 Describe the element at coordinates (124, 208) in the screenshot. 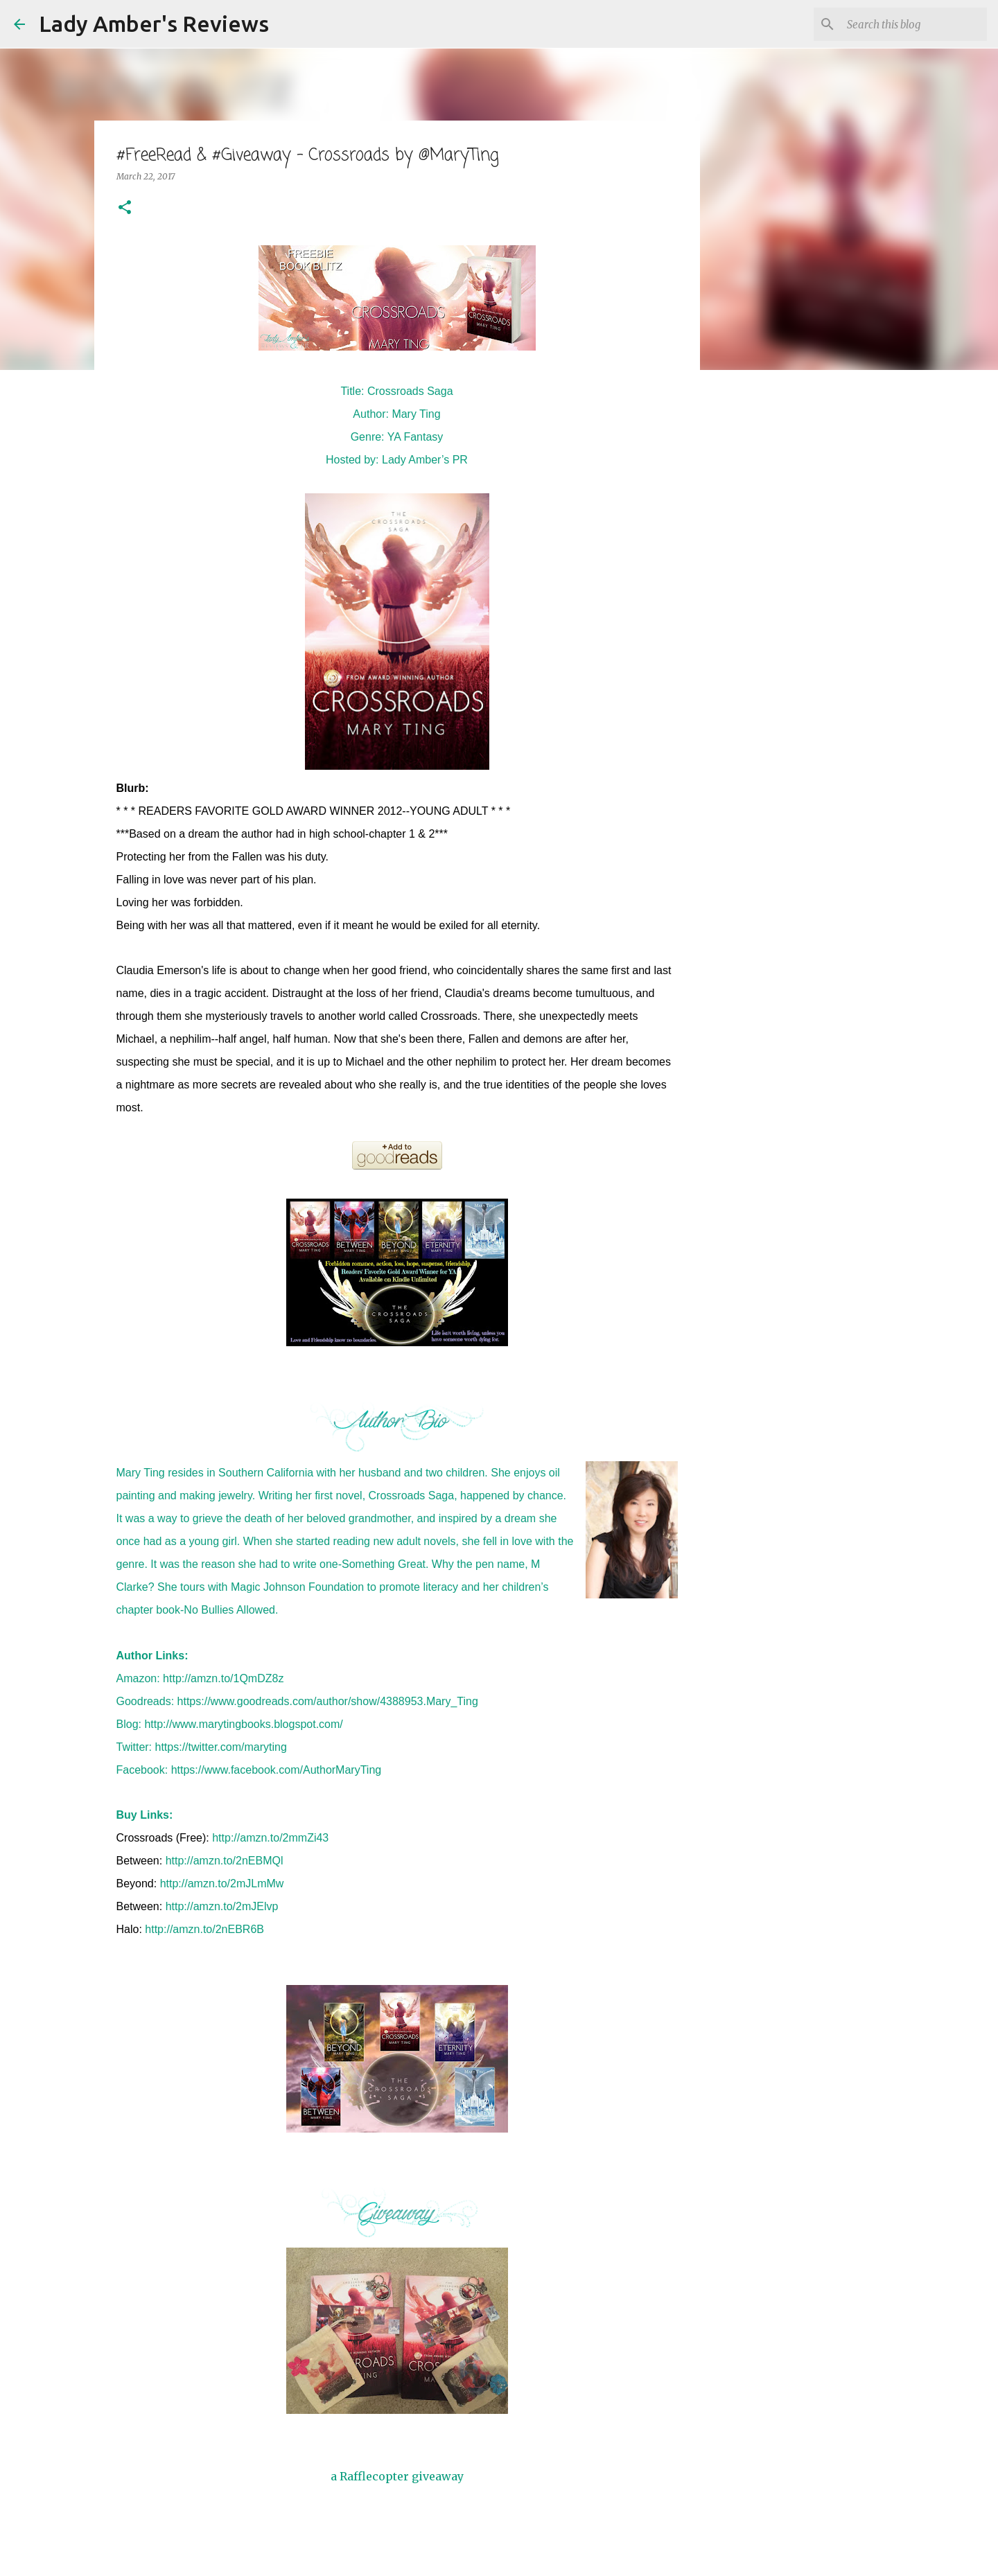

I see `[button]` at that location.